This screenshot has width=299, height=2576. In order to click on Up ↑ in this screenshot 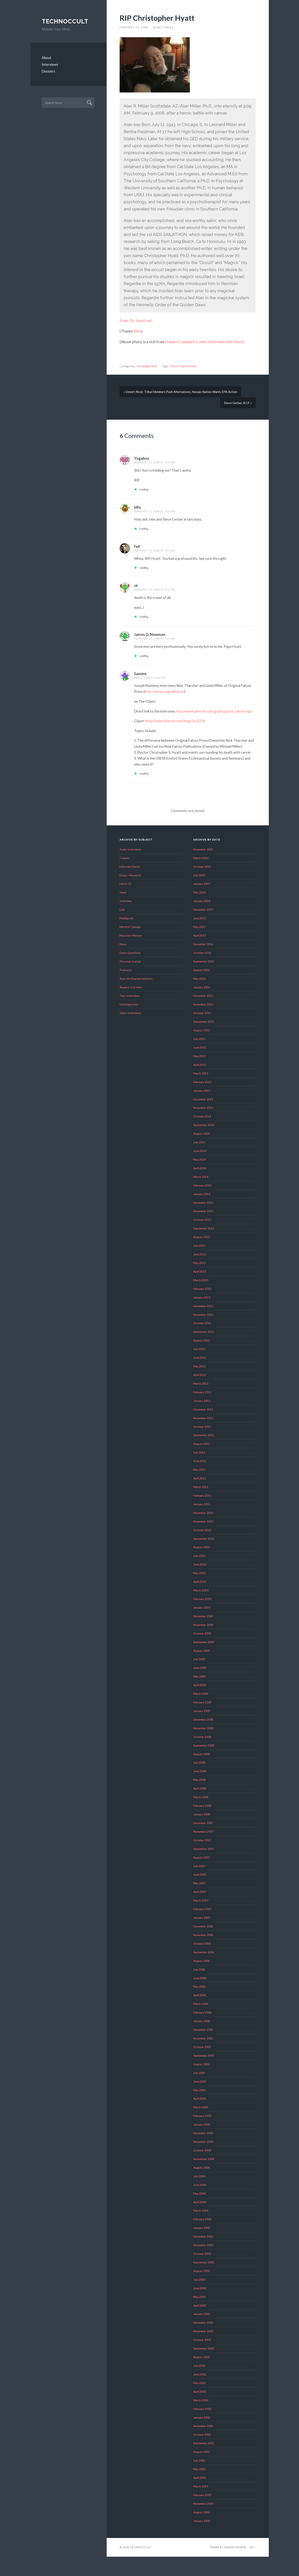, I will do `click(253, 2566)`.